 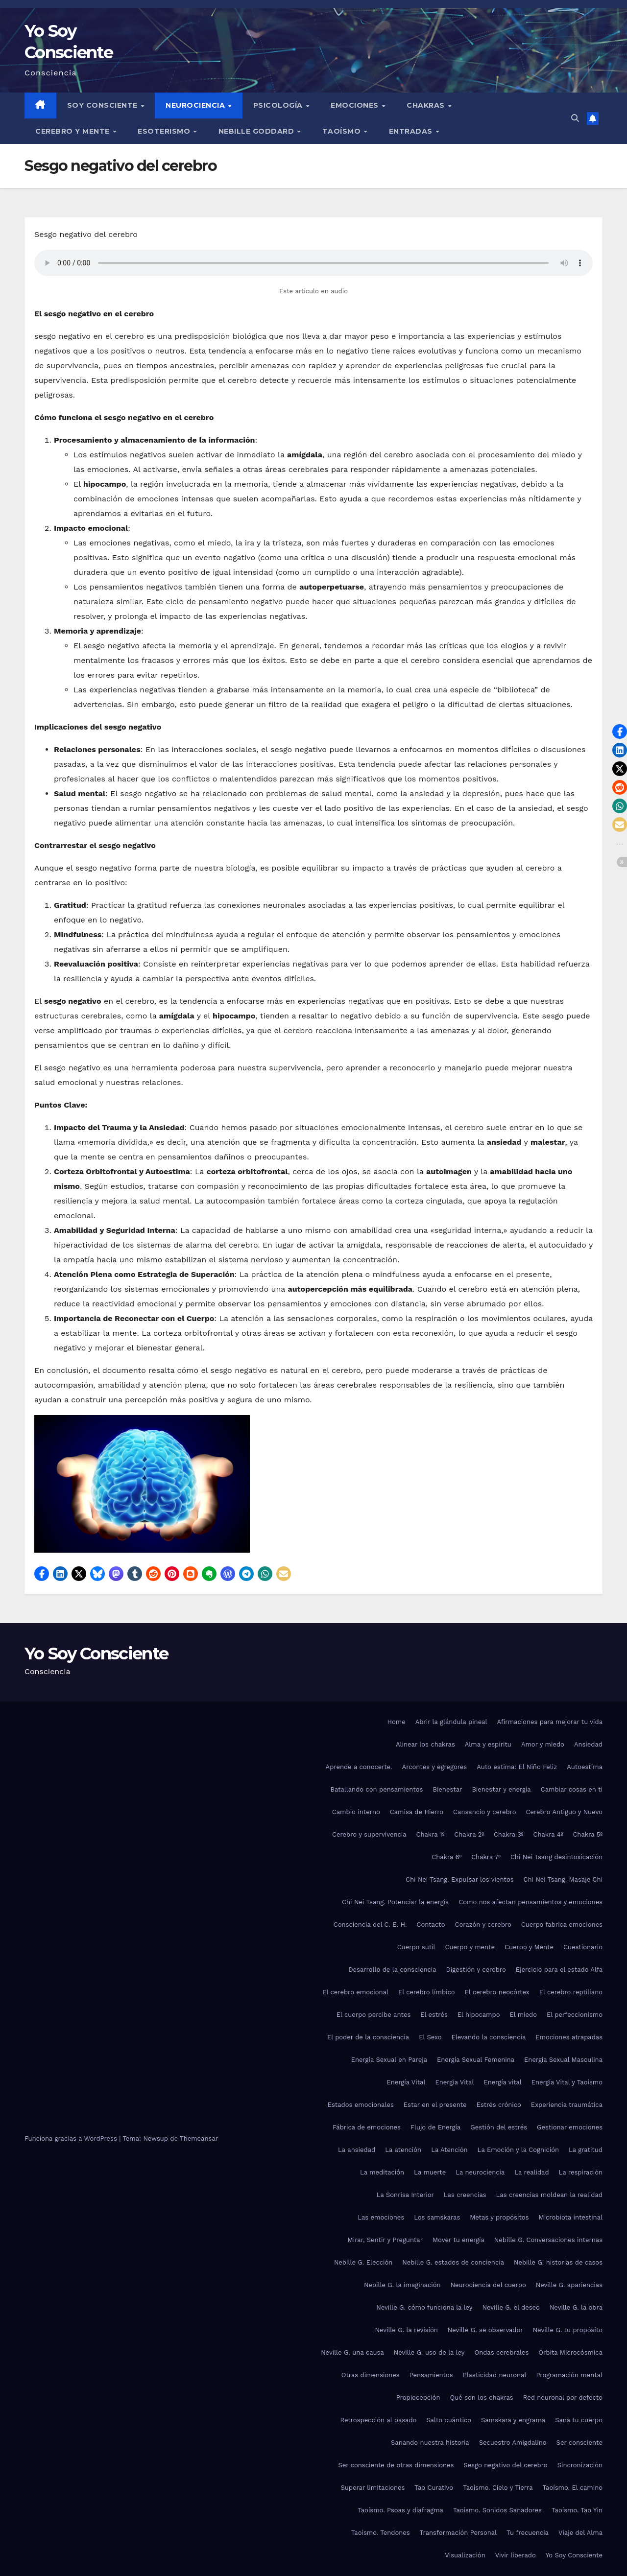 What do you see at coordinates (368, 2037) in the screenshot?
I see `El poder de la consciencia` at bounding box center [368, 2037].